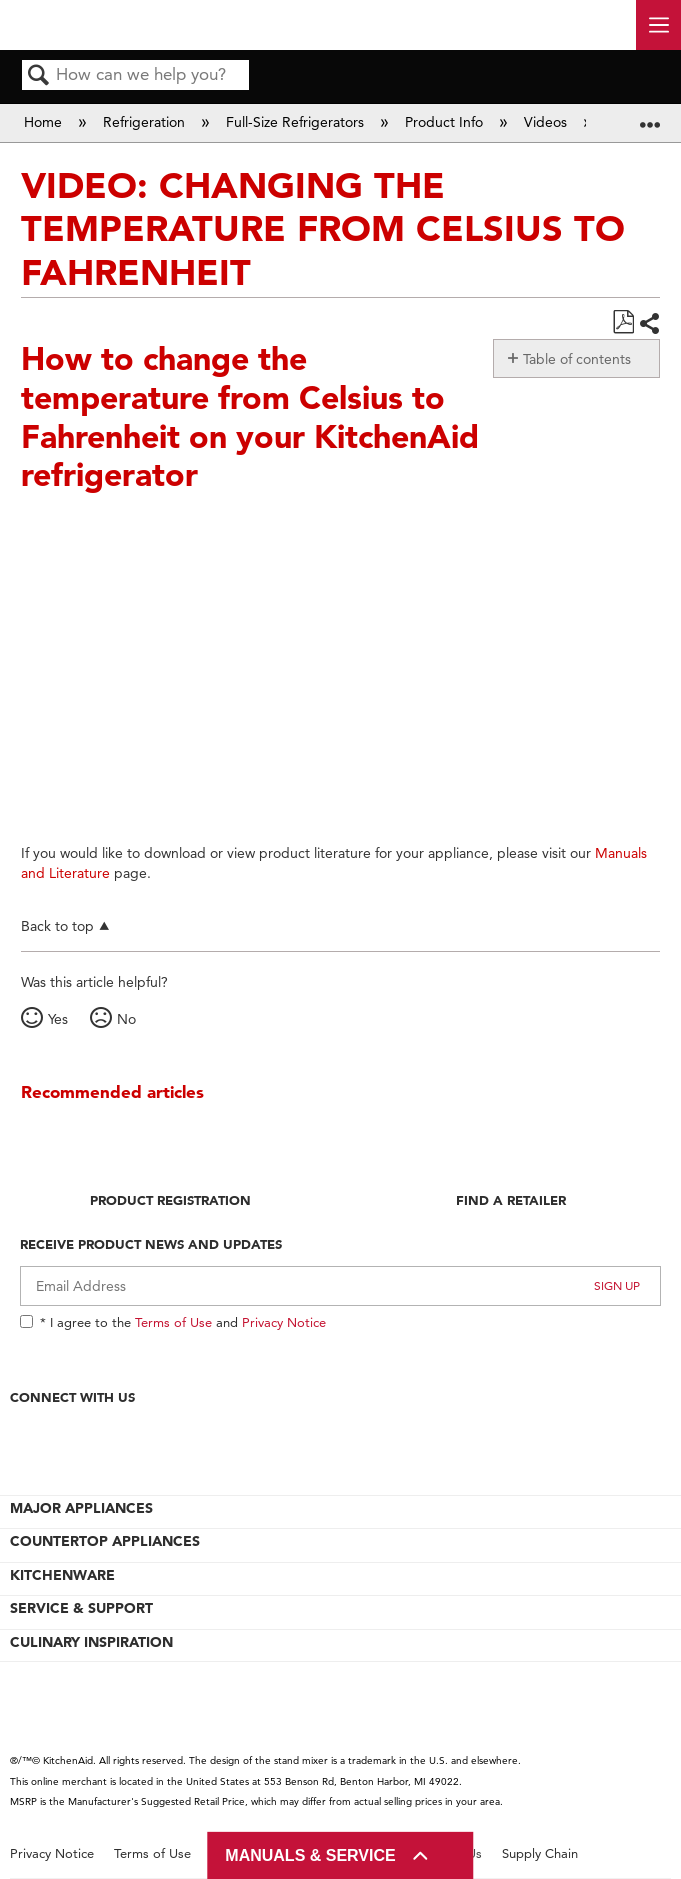 The width and height of the screenshot is (681, 1879). What do you see at coordinates (39, 76) in the screenshot?
I see `Search` at bounding box center [39, 76].